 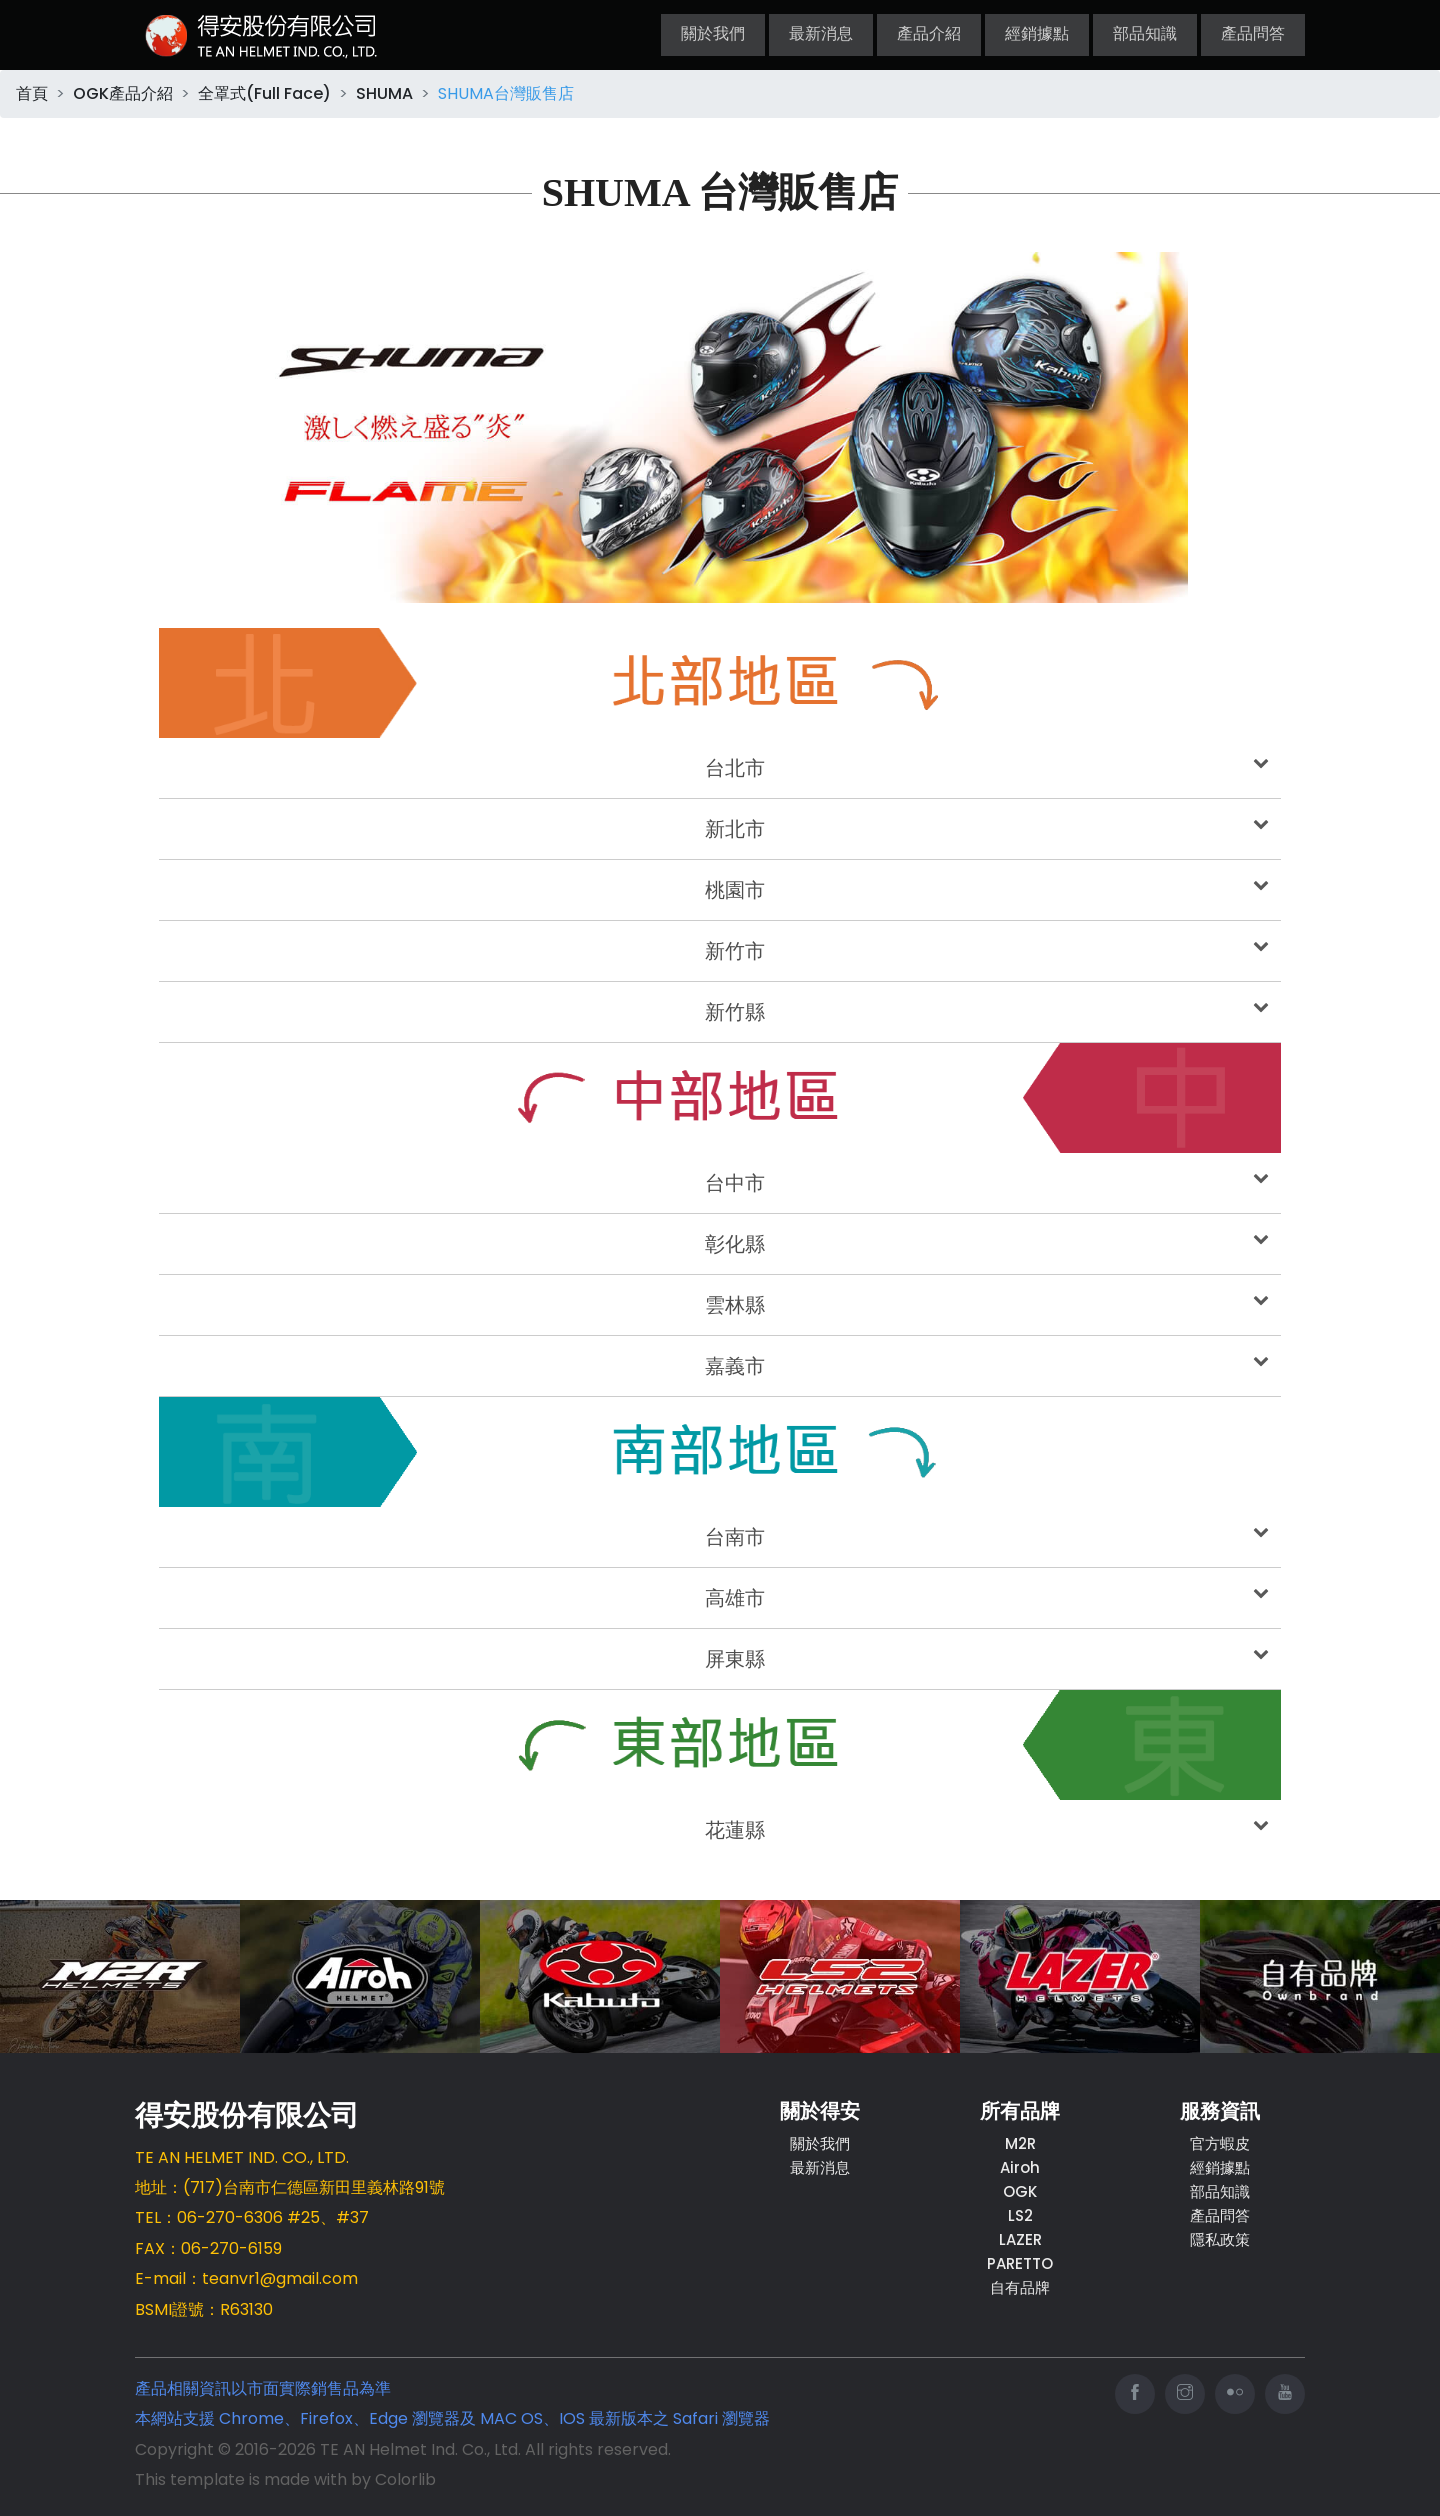 I want to click on 最新消息, so click(x=821, y=34).